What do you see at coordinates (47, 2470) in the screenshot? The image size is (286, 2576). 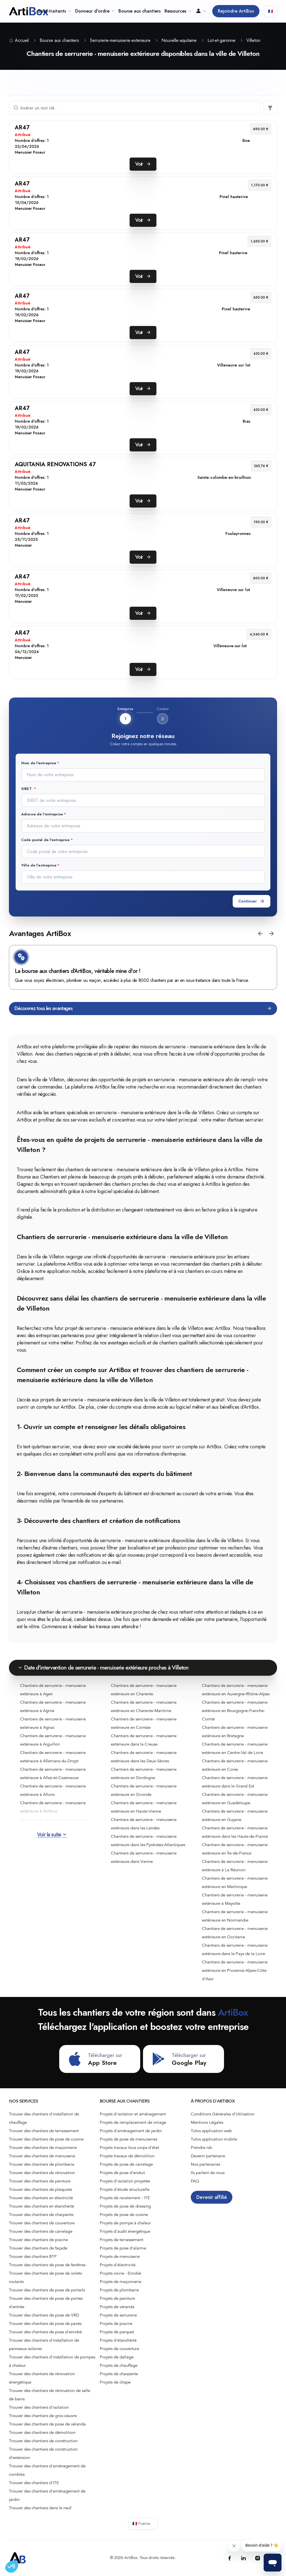 I see `Trouver des chantiers d'aménagement de combles` at bounding box center [47, 2470].